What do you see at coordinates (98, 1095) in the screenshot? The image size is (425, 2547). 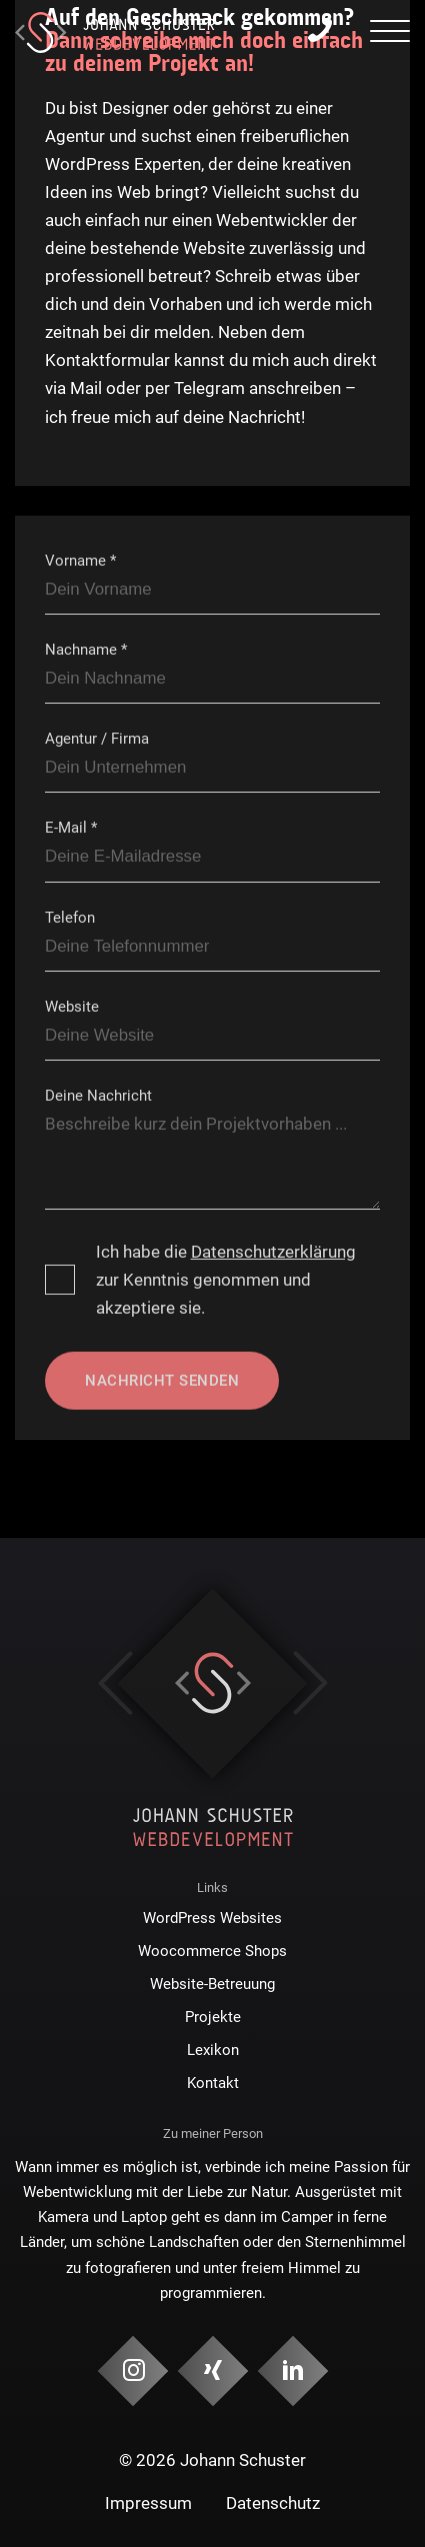 I see `Deine Nachricht` at bounding box center [98, 1095].